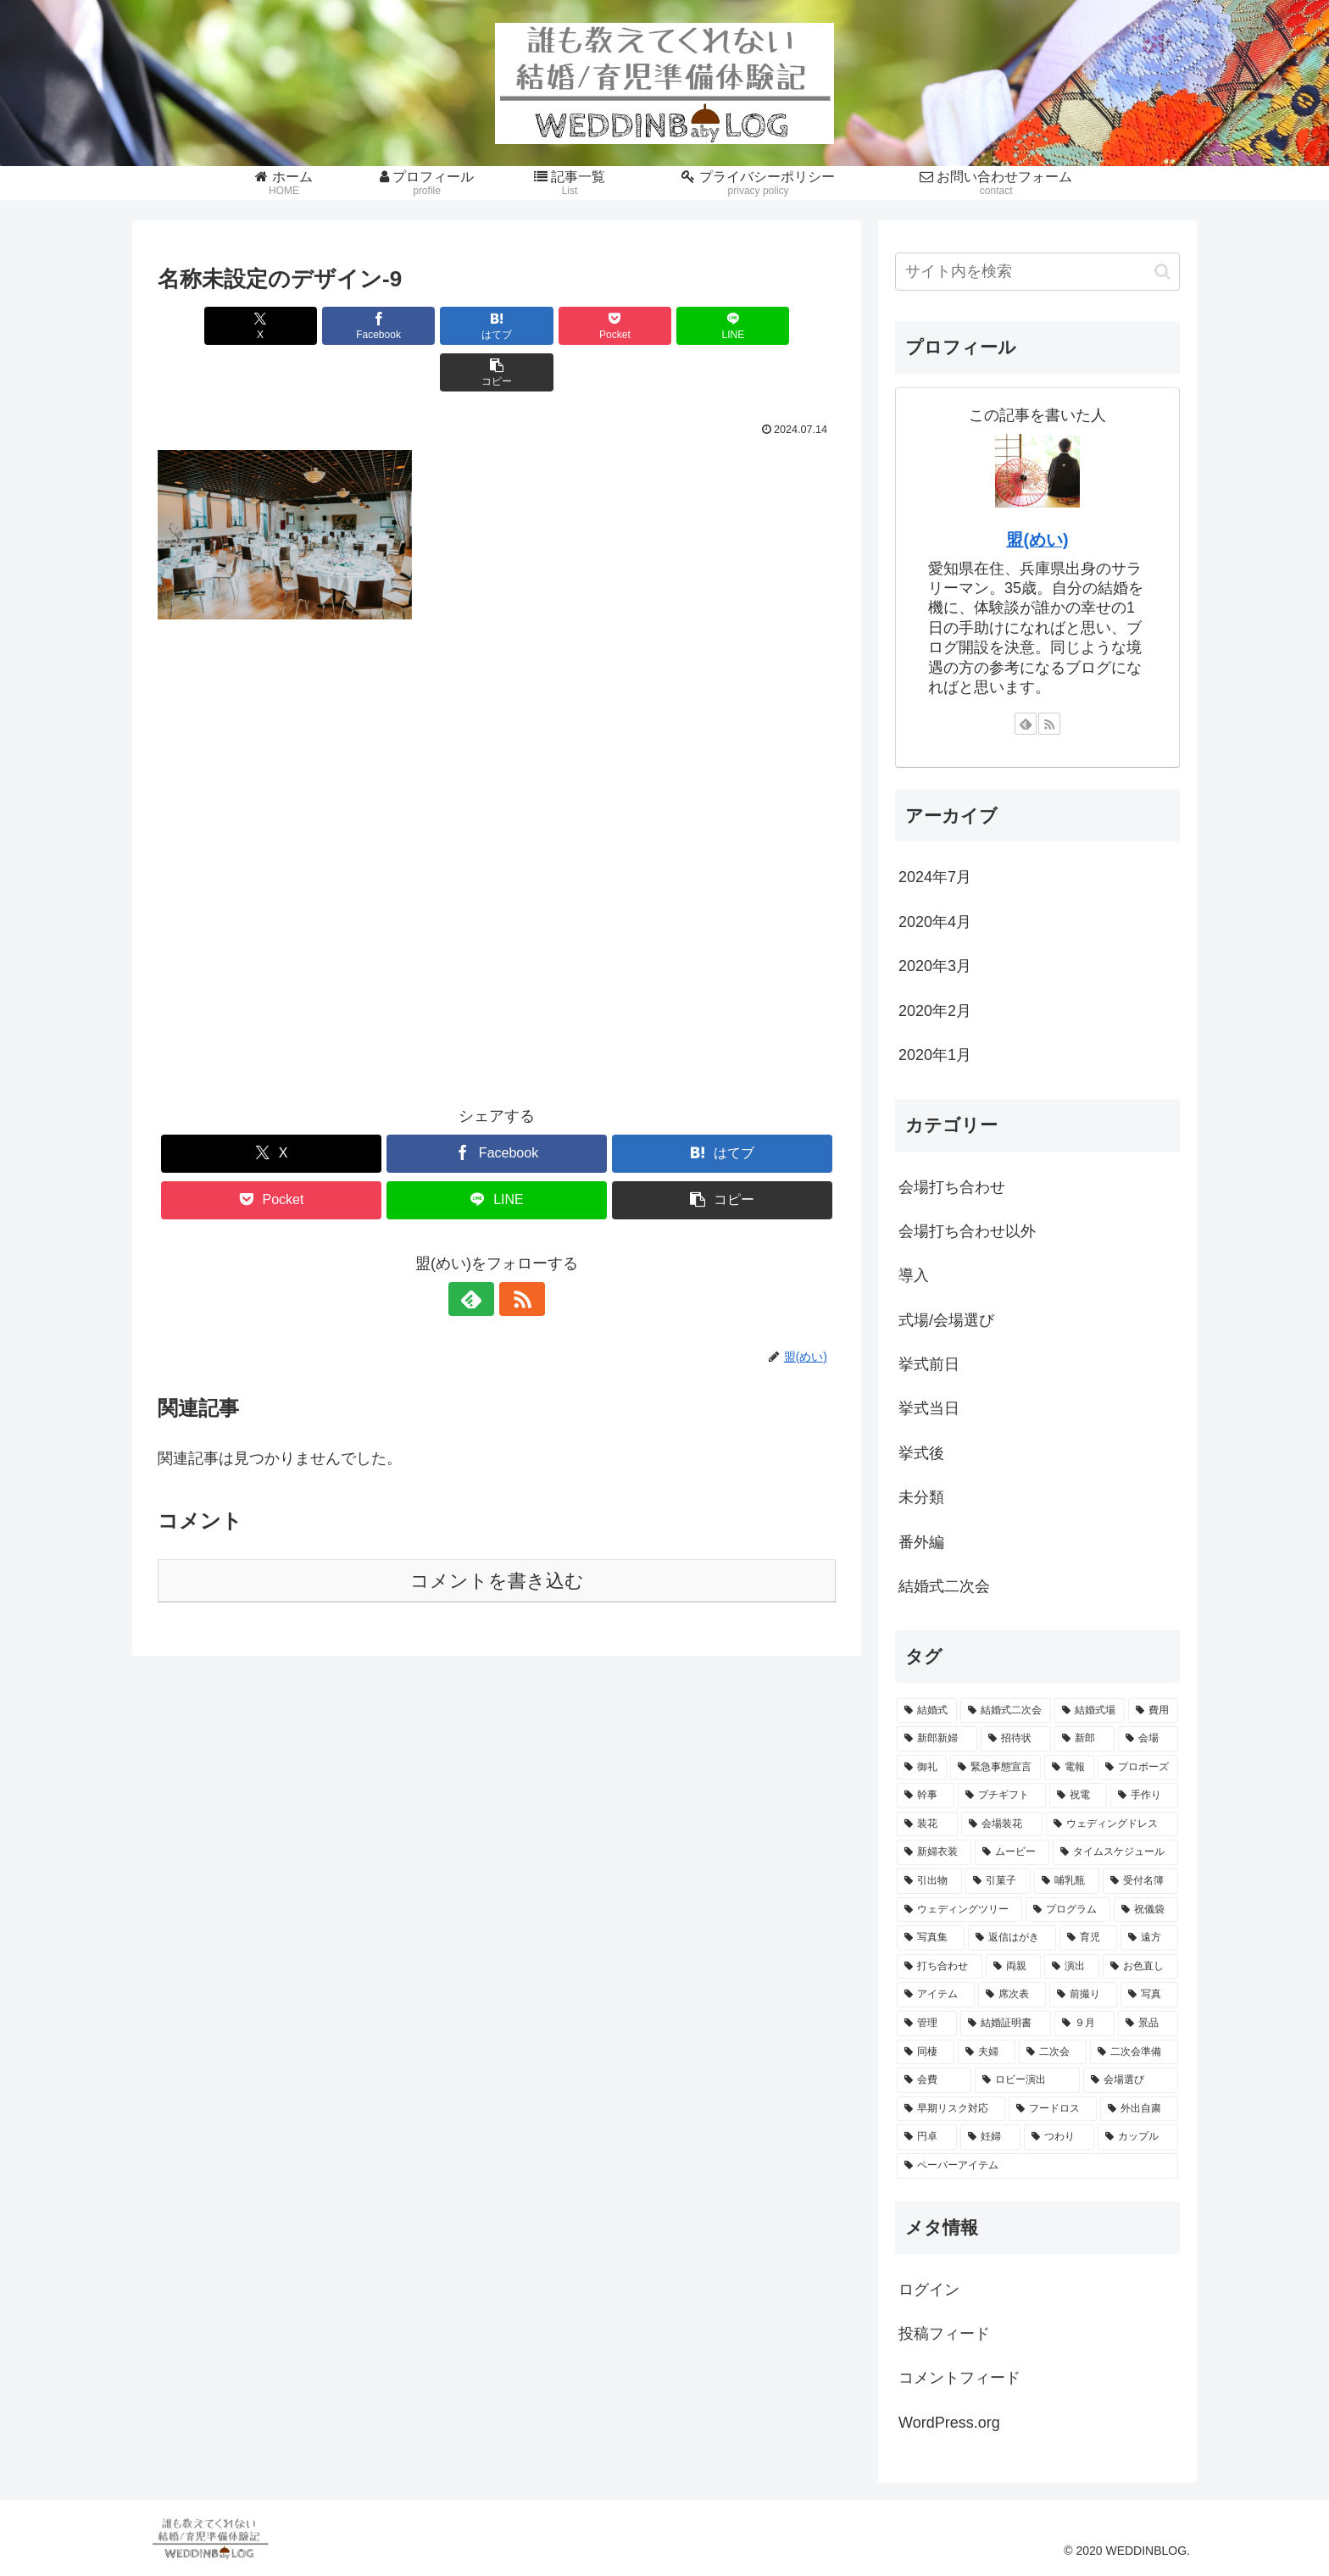 This screenshot has height=2576, width=1329. Describe the element at coordinates (1069, 1767) in the screenshot. I see `[電報 (2個の項目)]` at that location.